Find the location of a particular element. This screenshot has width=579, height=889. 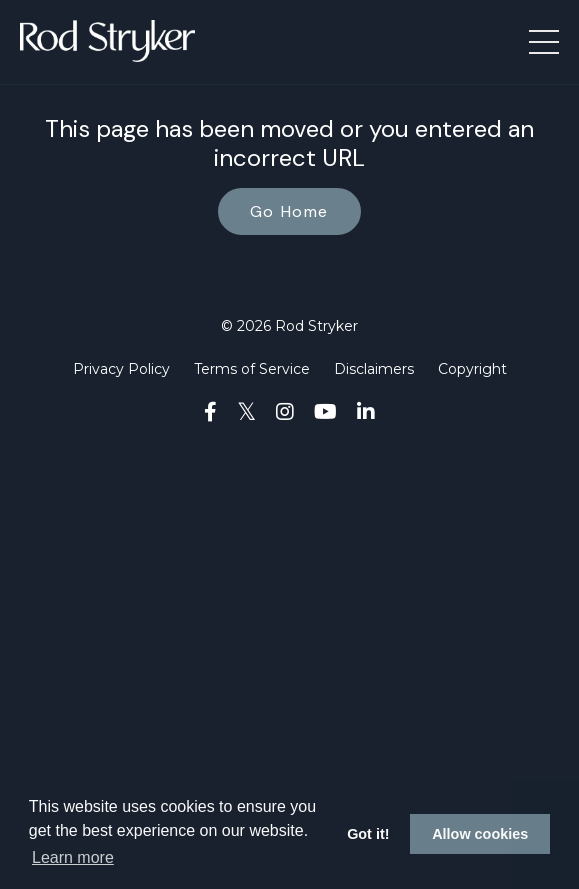

Learn more [button] is located at coordinates (73, 857).